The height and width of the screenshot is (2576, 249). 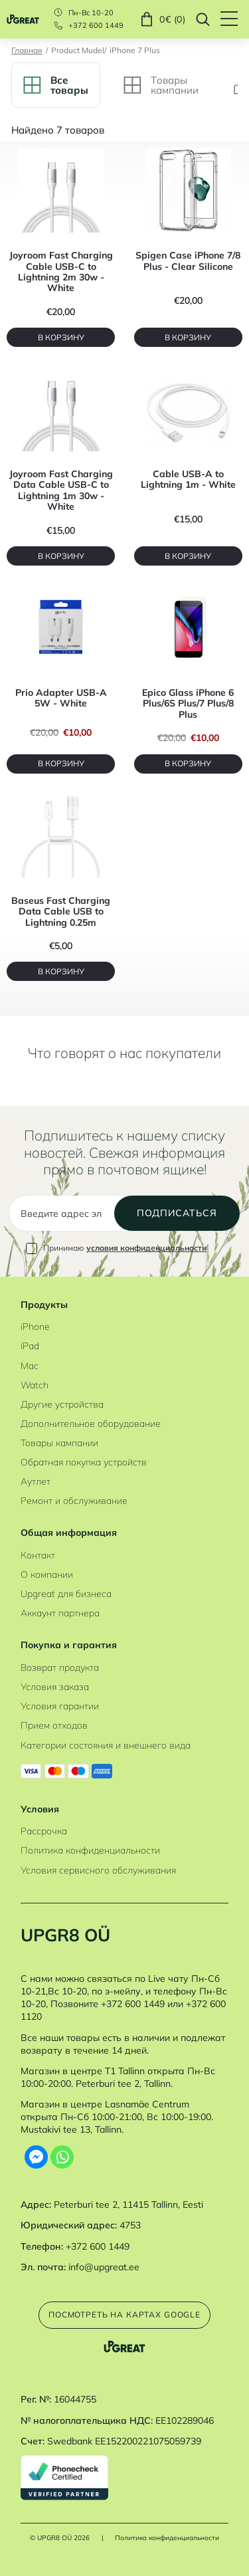 What do you see at coordinates (96, 25) in the screenshot?
I see `+372 600 1449` at bounding box center [96, 25].